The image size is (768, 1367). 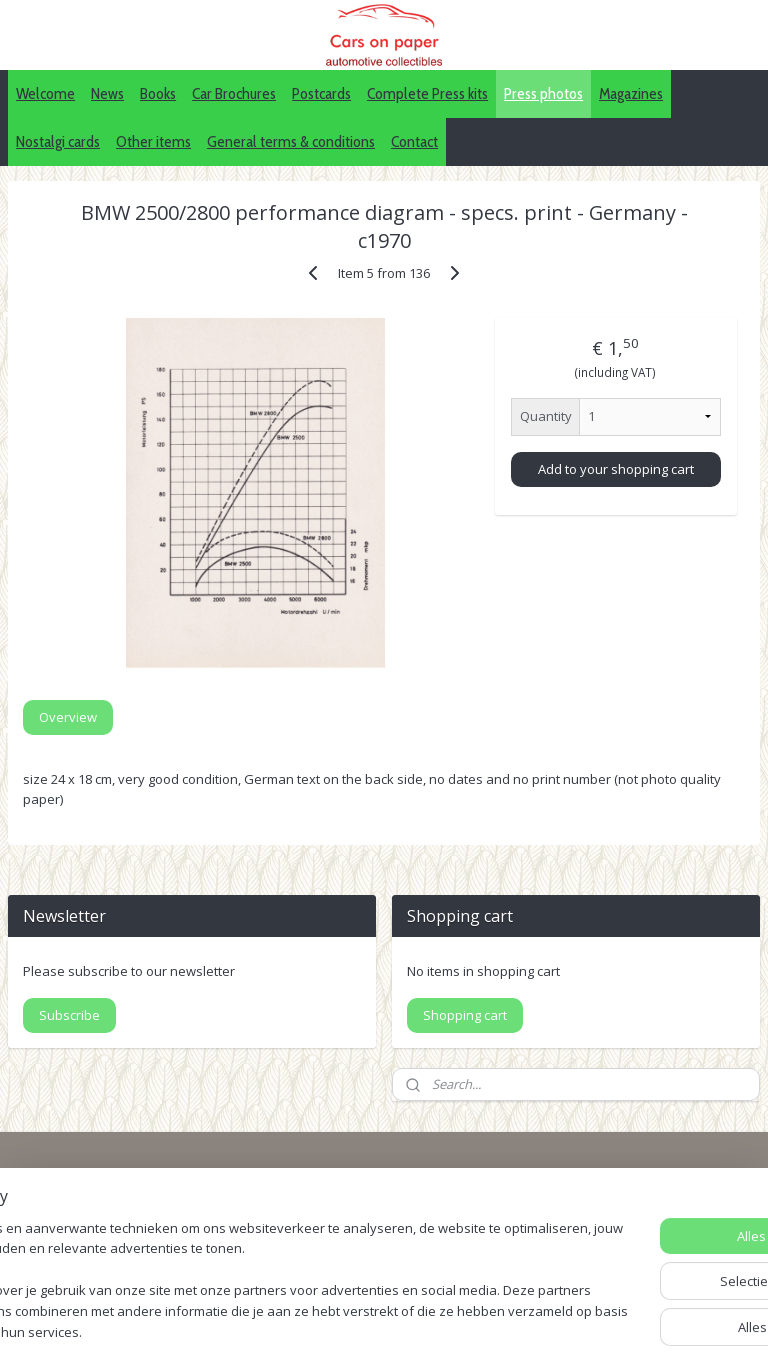 What do you see at coordinates (543, 93) in the screenshot?
I see `Press photos` at bounding box center [543, 93].